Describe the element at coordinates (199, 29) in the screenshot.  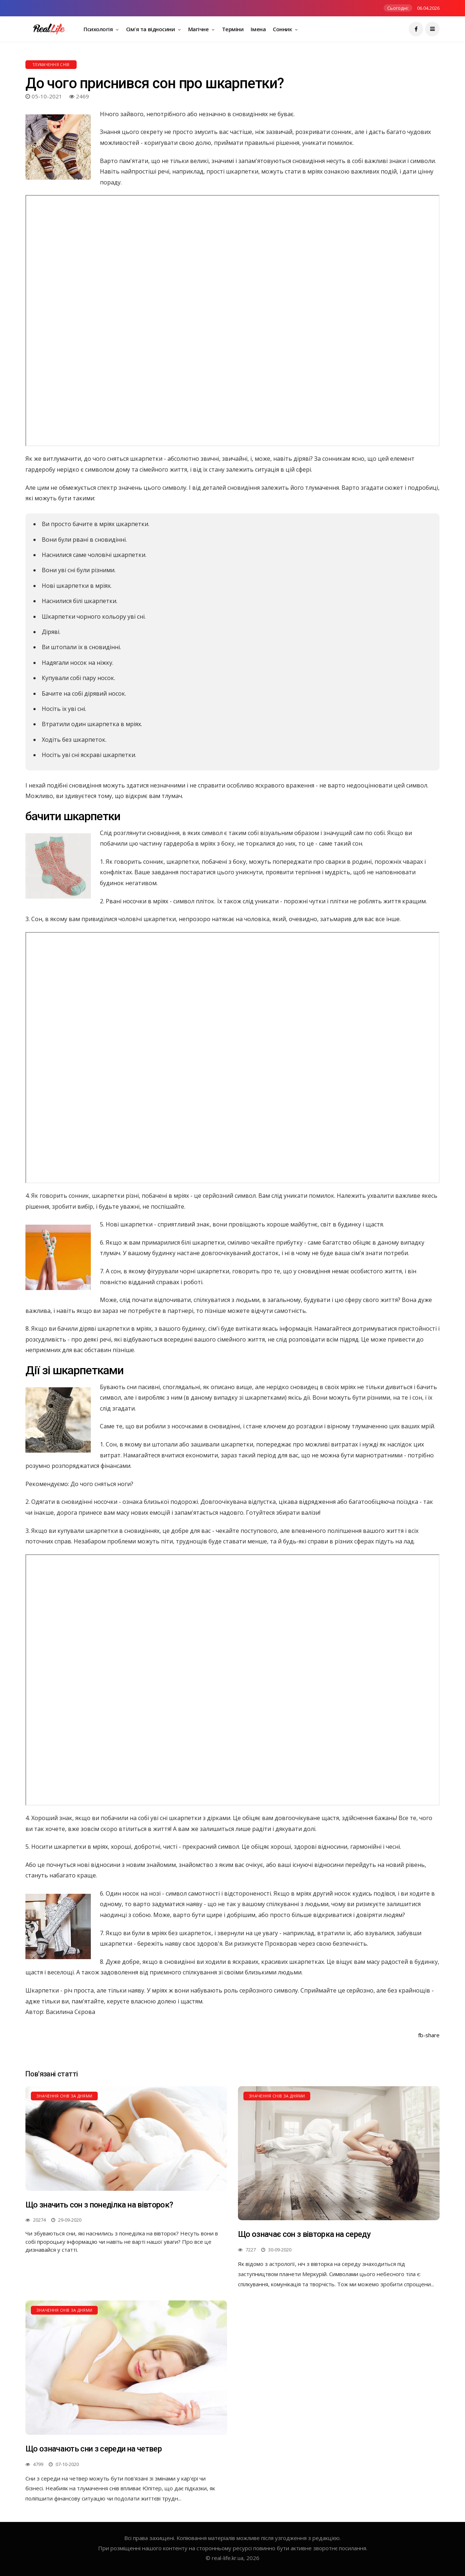
I see `Магічне` at that location.